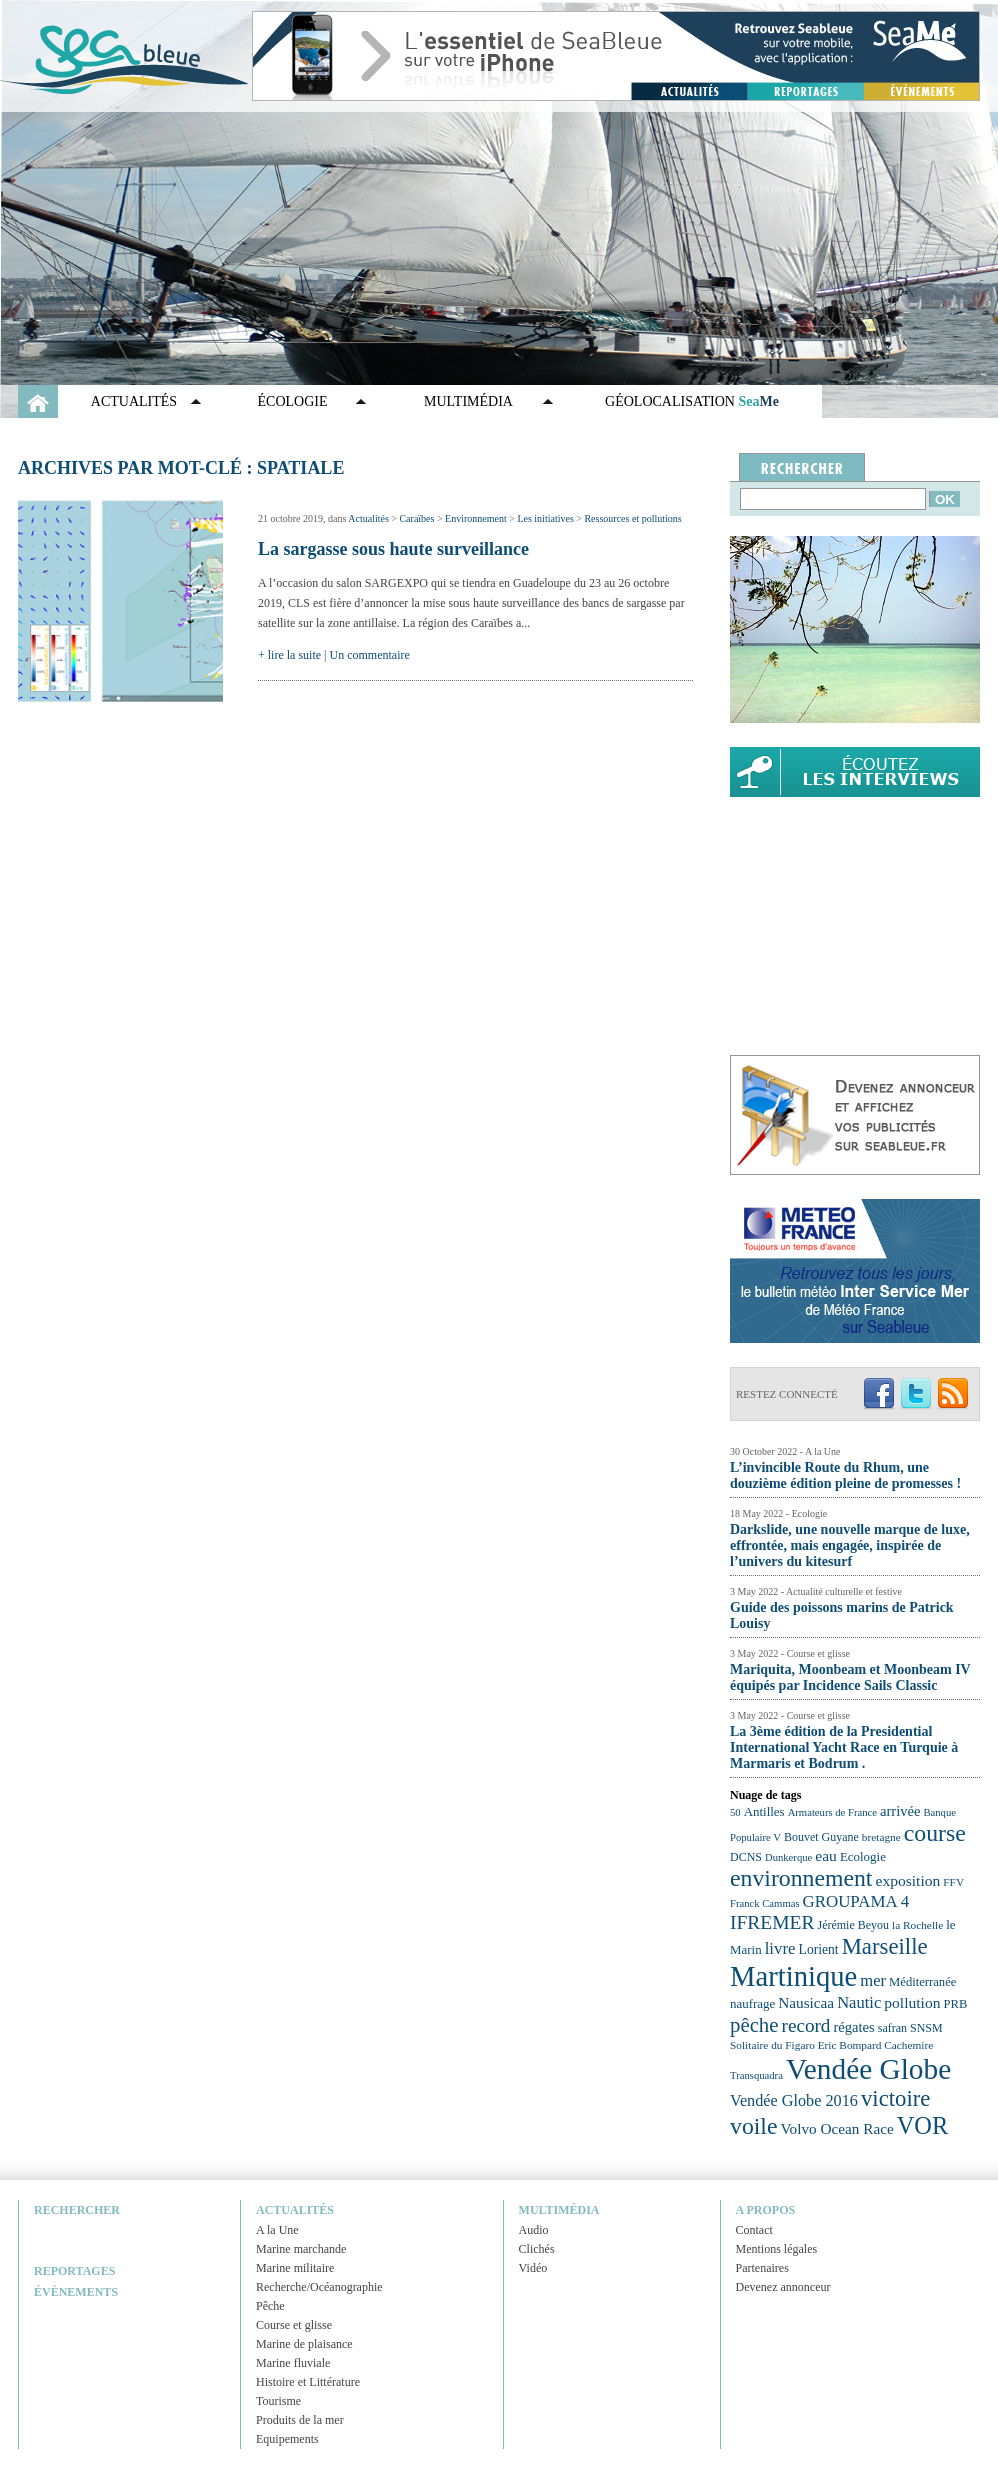  Describe the element at coordinates (837, 2128) in the screenshot. I see `Volvo Ocean Race [Volvo Ocean Race (29 éléments)]` at that location.